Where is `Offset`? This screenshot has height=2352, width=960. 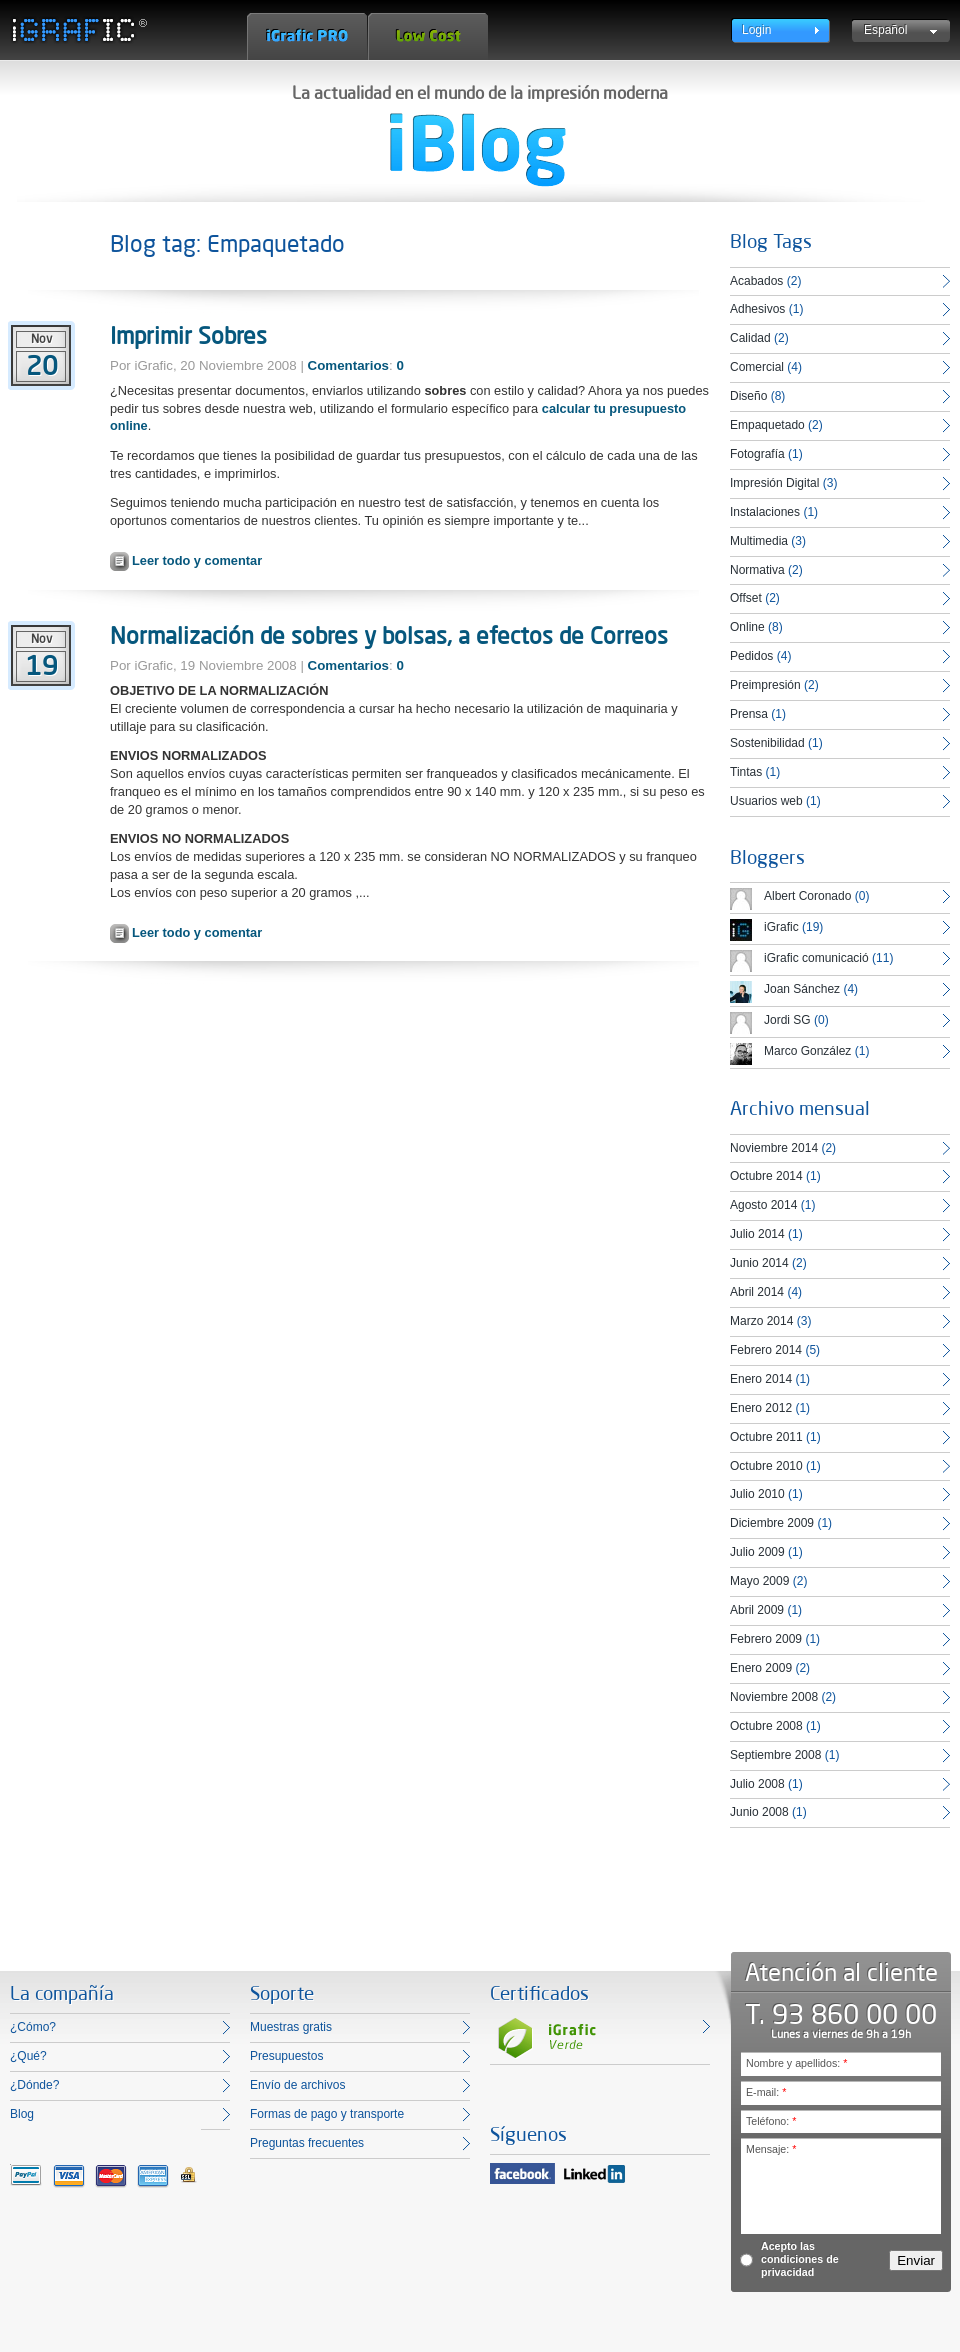 Offset is located at coordinates (746, 598).